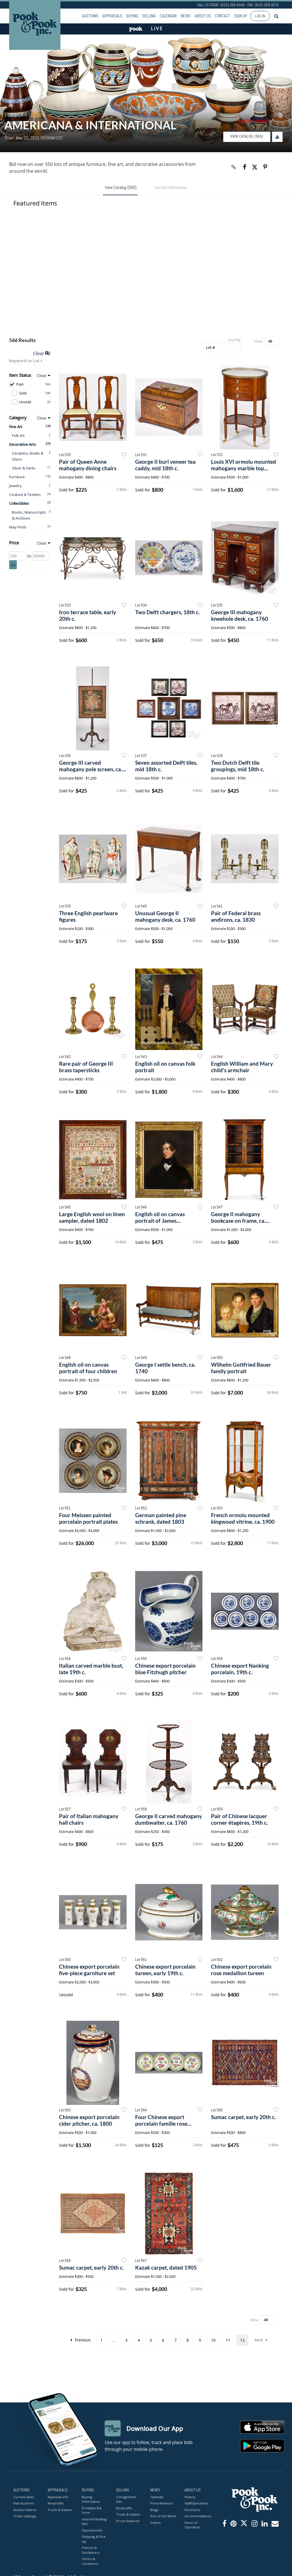  Describe the element at coordinates (241, 1367) in the screenshot. I see `Wilhelm Gottfried Bauer family portrait` at that location.